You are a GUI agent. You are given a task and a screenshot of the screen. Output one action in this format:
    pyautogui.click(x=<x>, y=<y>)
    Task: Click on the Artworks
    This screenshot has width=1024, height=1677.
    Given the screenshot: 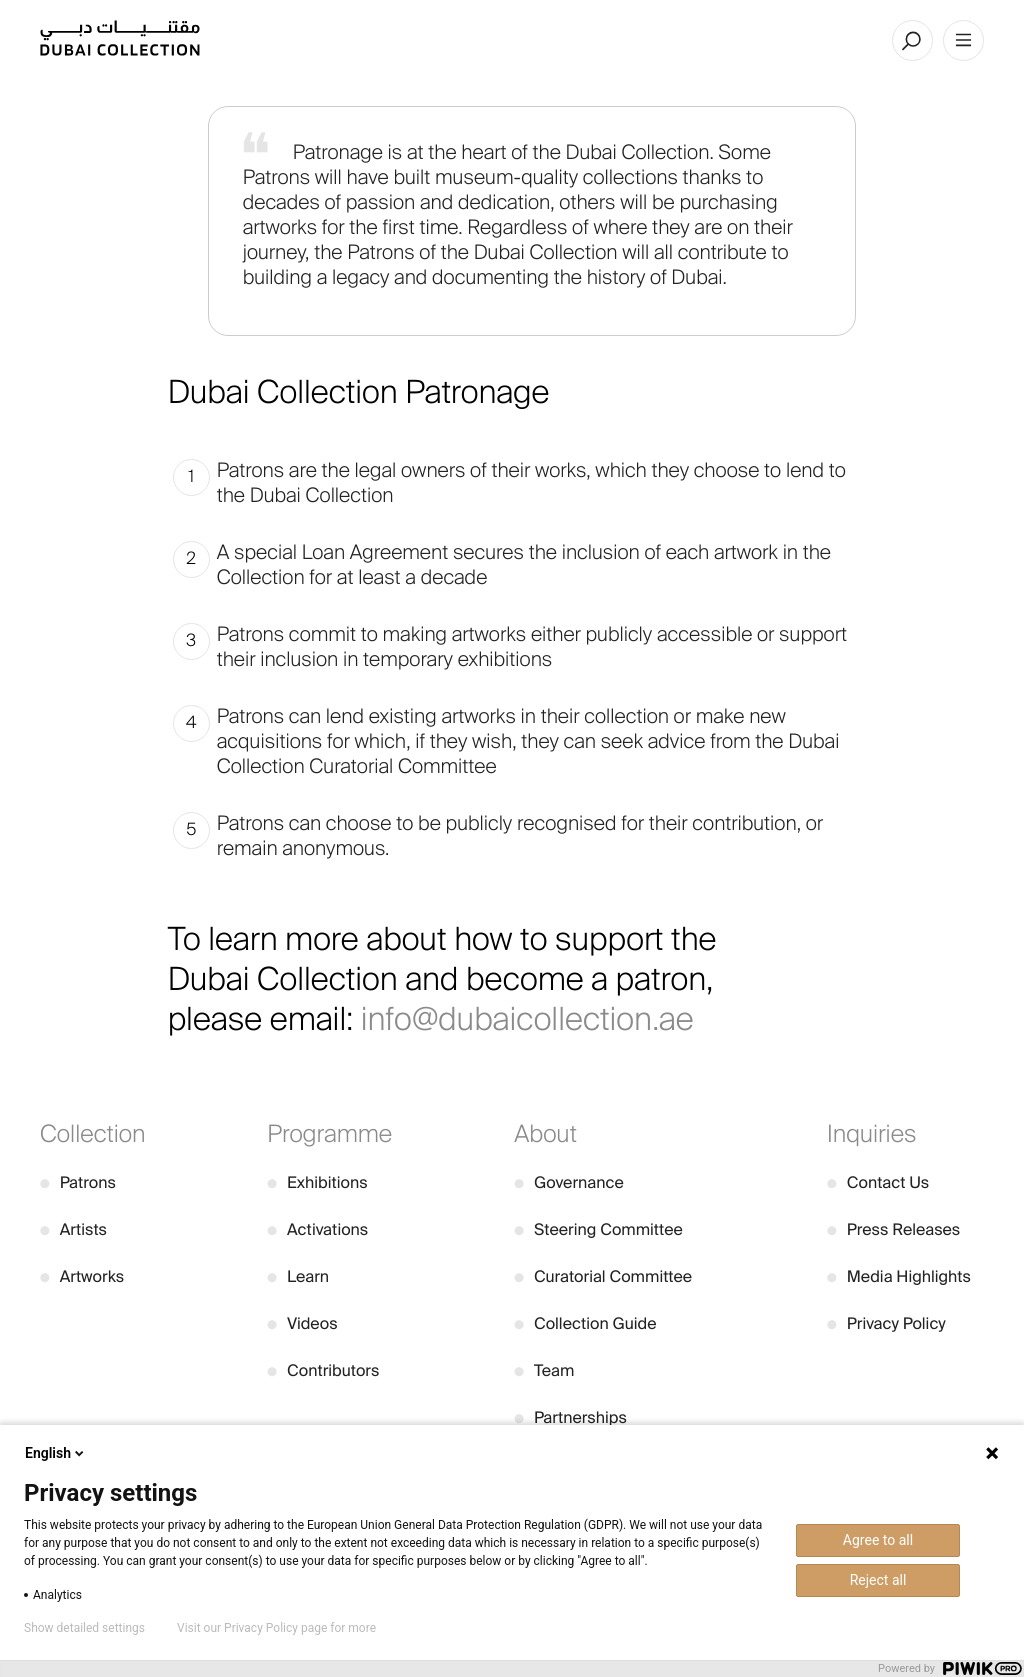 What is the action you would take?
    pyautogui.click(x=82, y=1276)
    